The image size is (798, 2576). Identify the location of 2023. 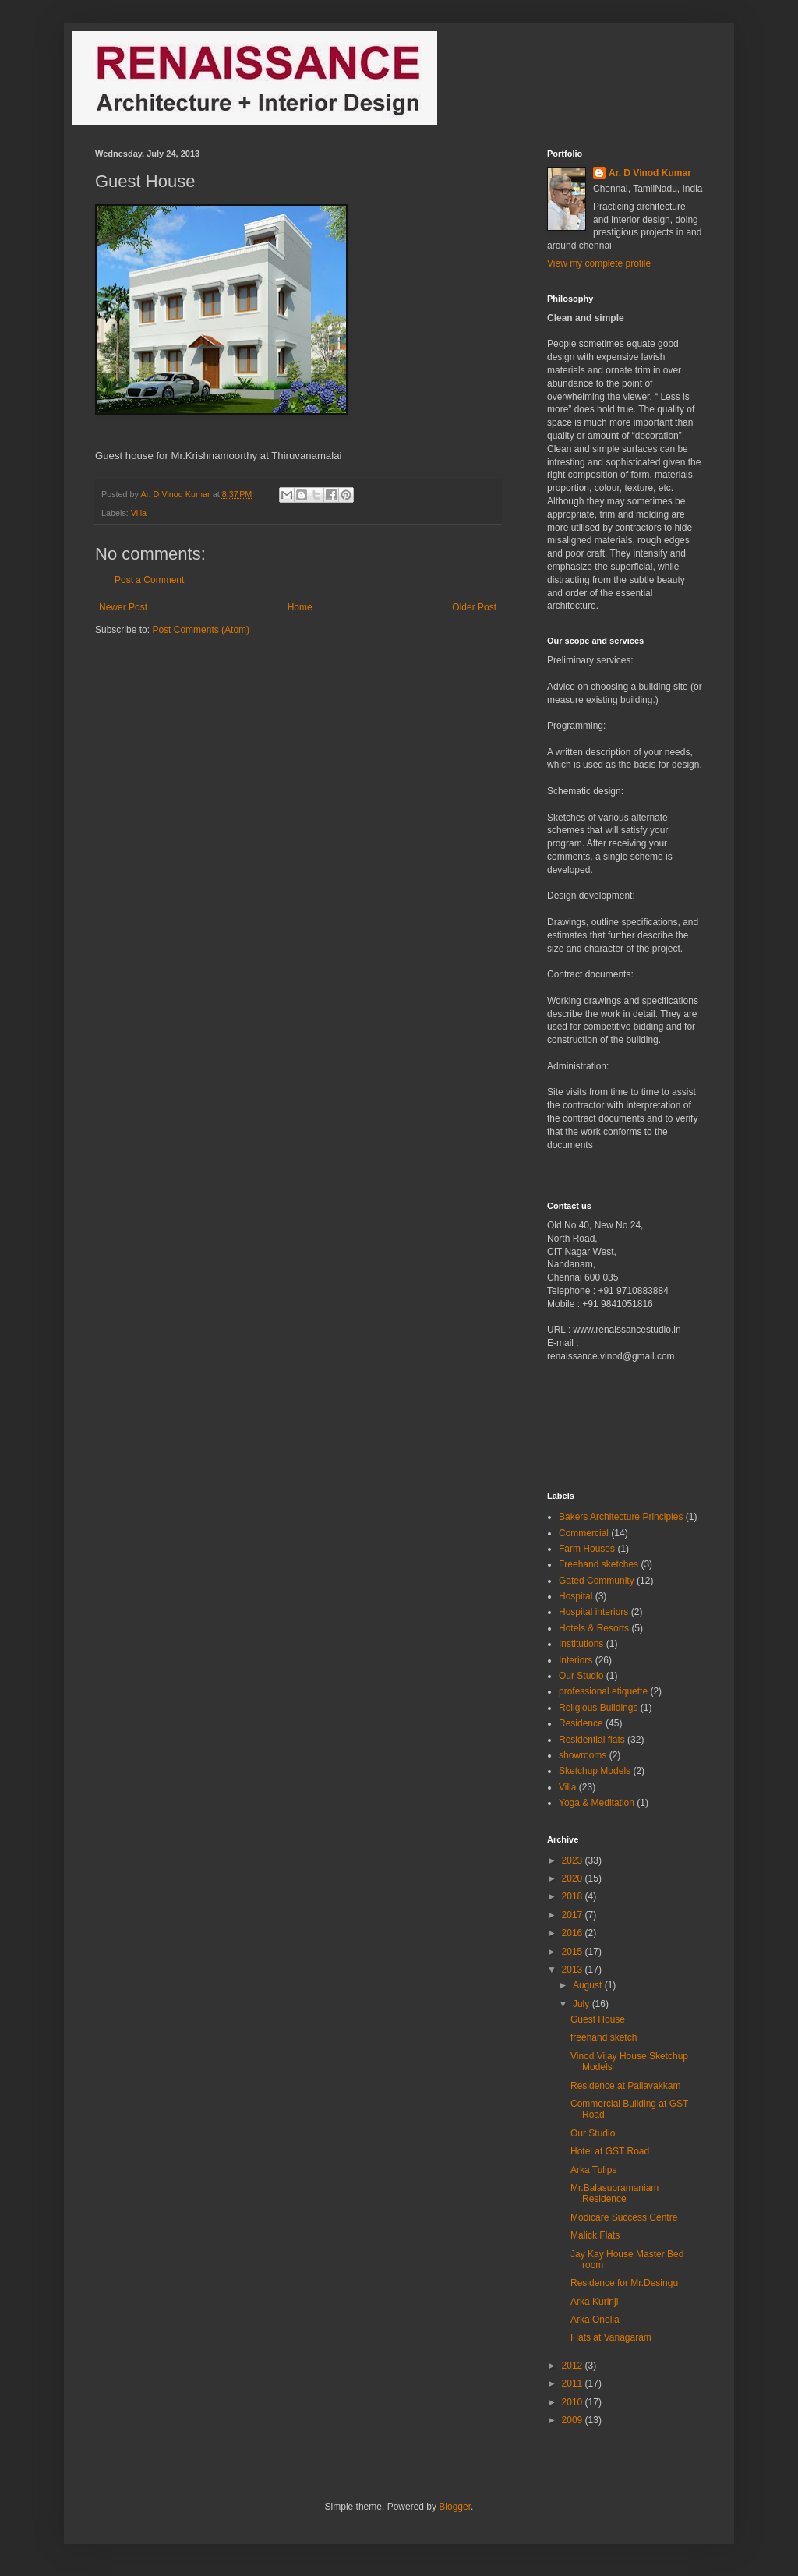
(573, 1860).